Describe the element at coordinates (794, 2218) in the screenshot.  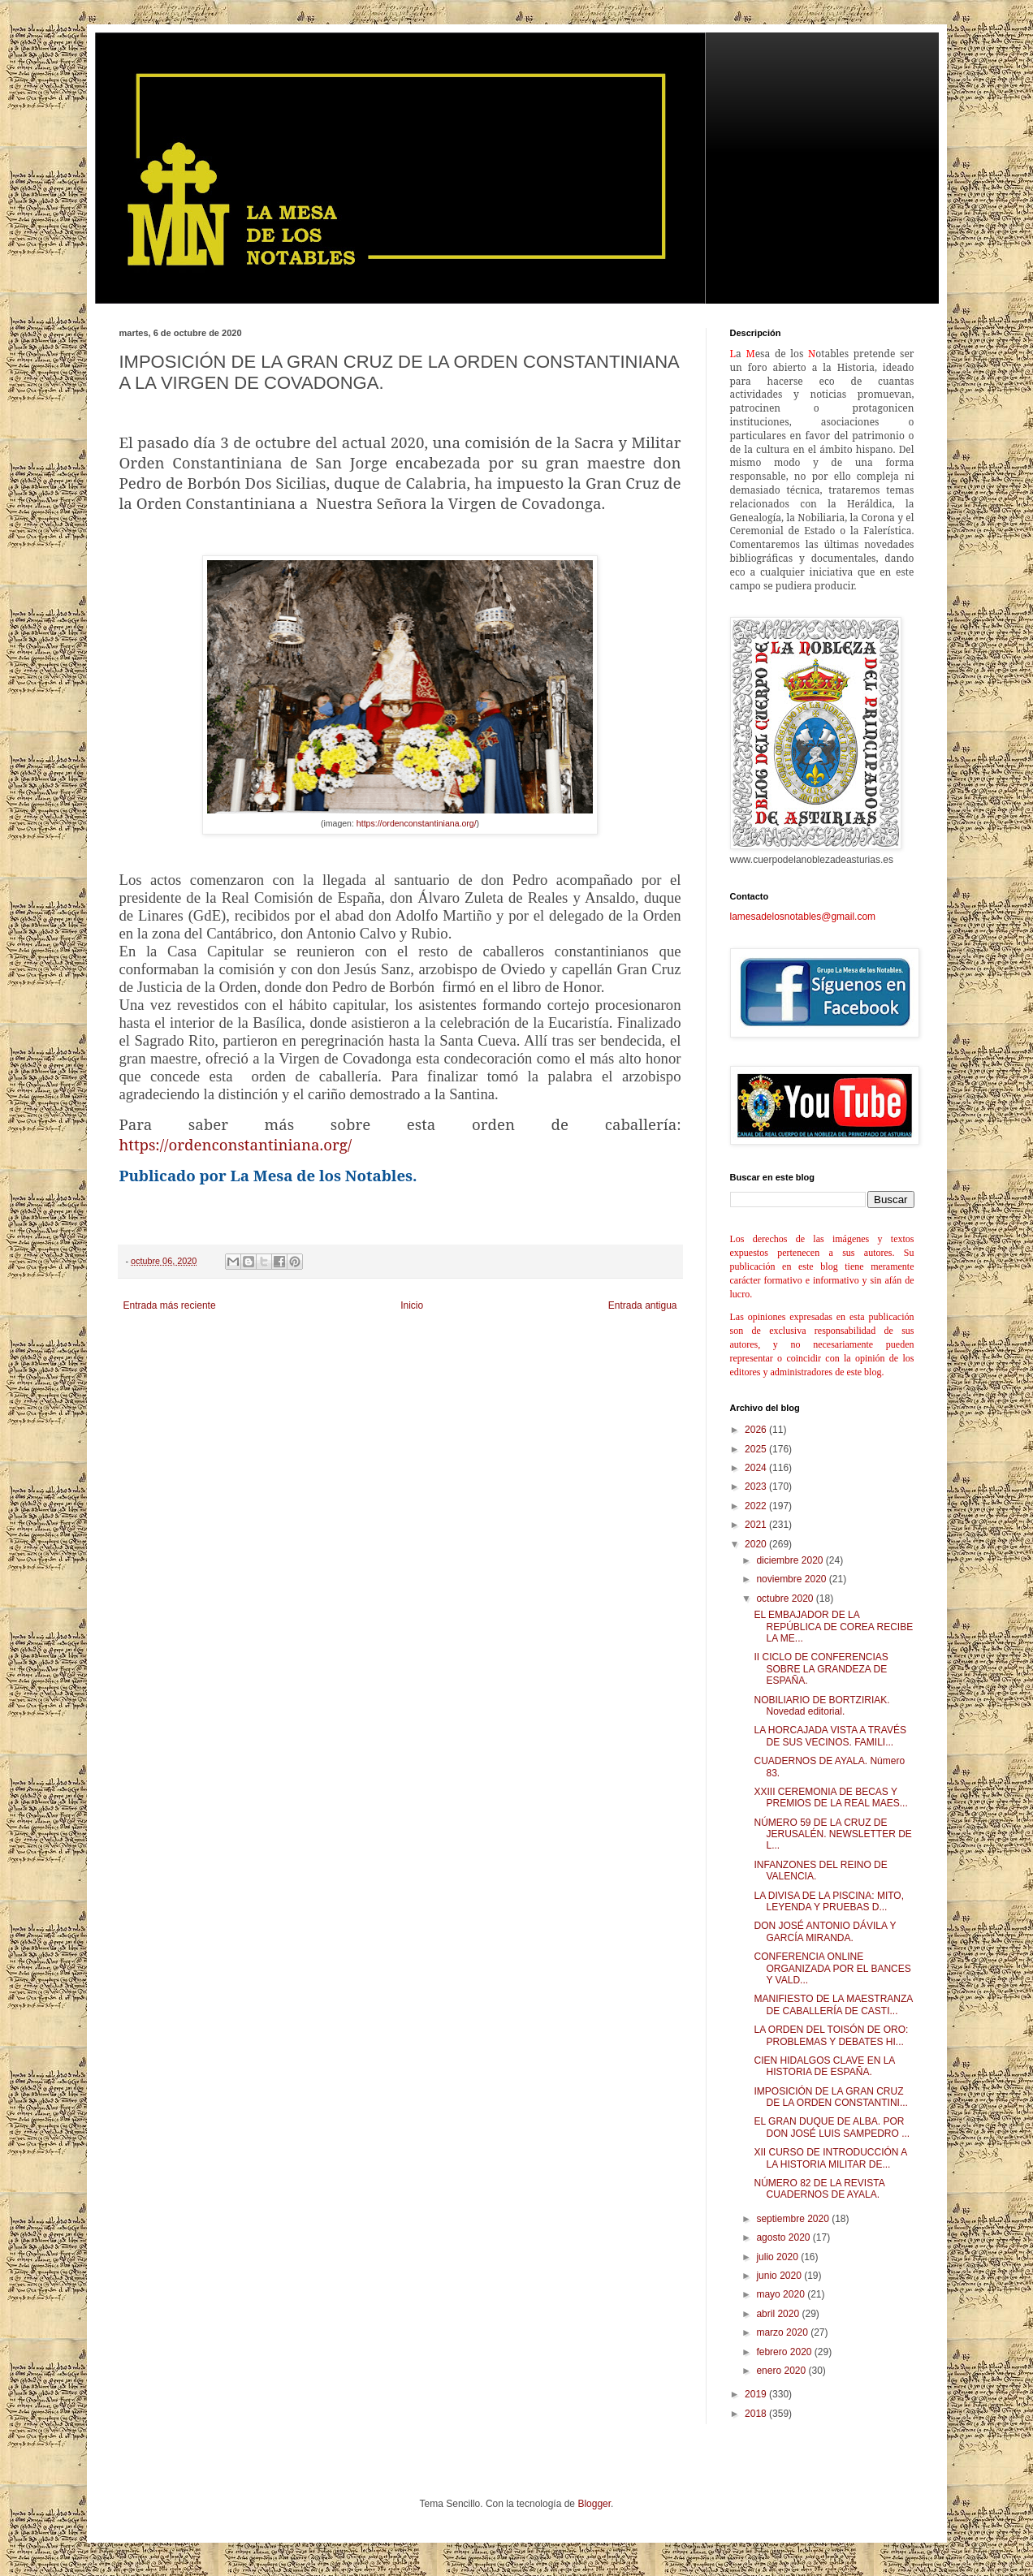
I see `septiembre 2020` at that location.